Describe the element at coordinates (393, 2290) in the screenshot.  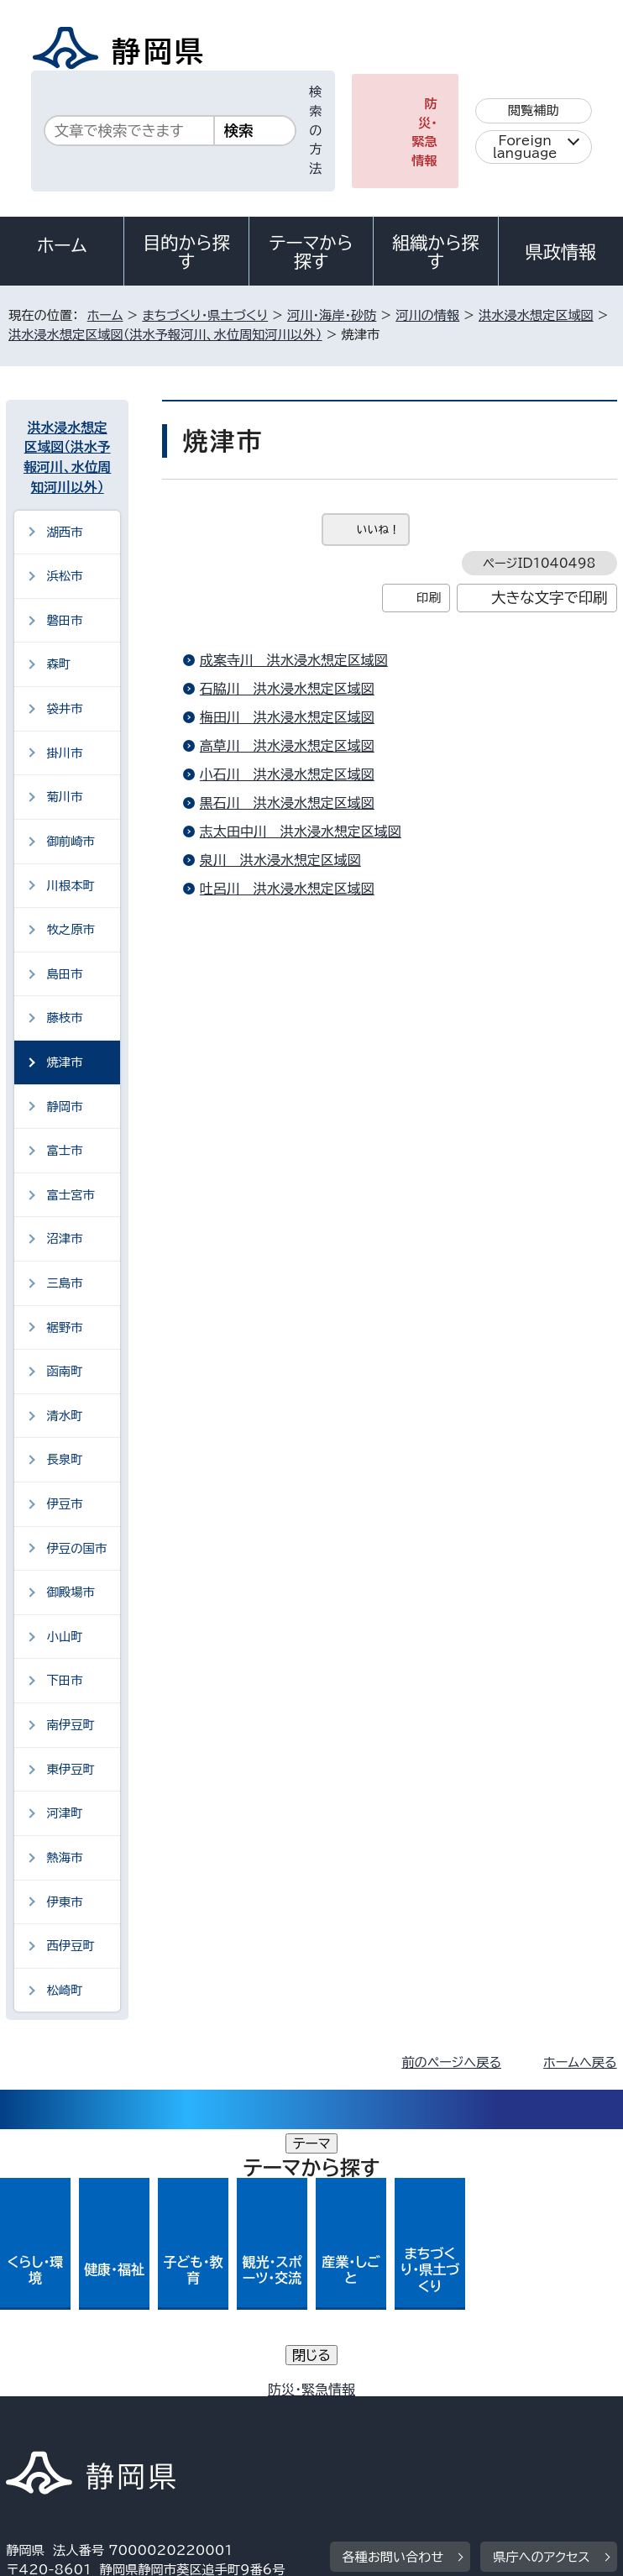
I see `各種お問い合わせ` at that location.